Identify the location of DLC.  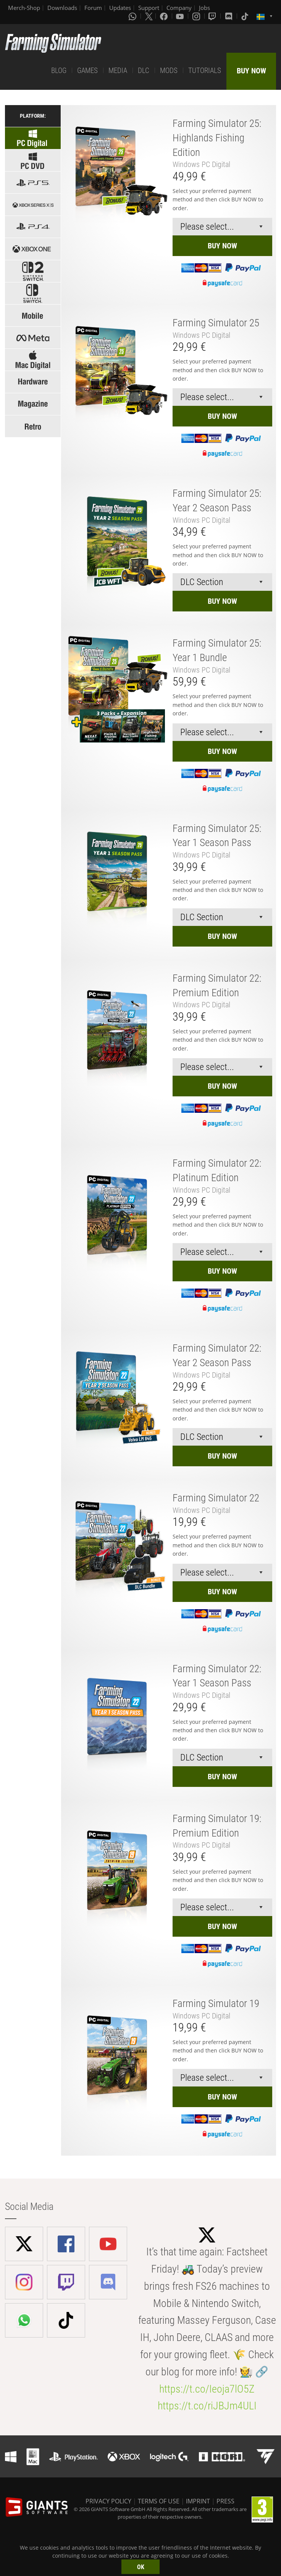
(143, 70).